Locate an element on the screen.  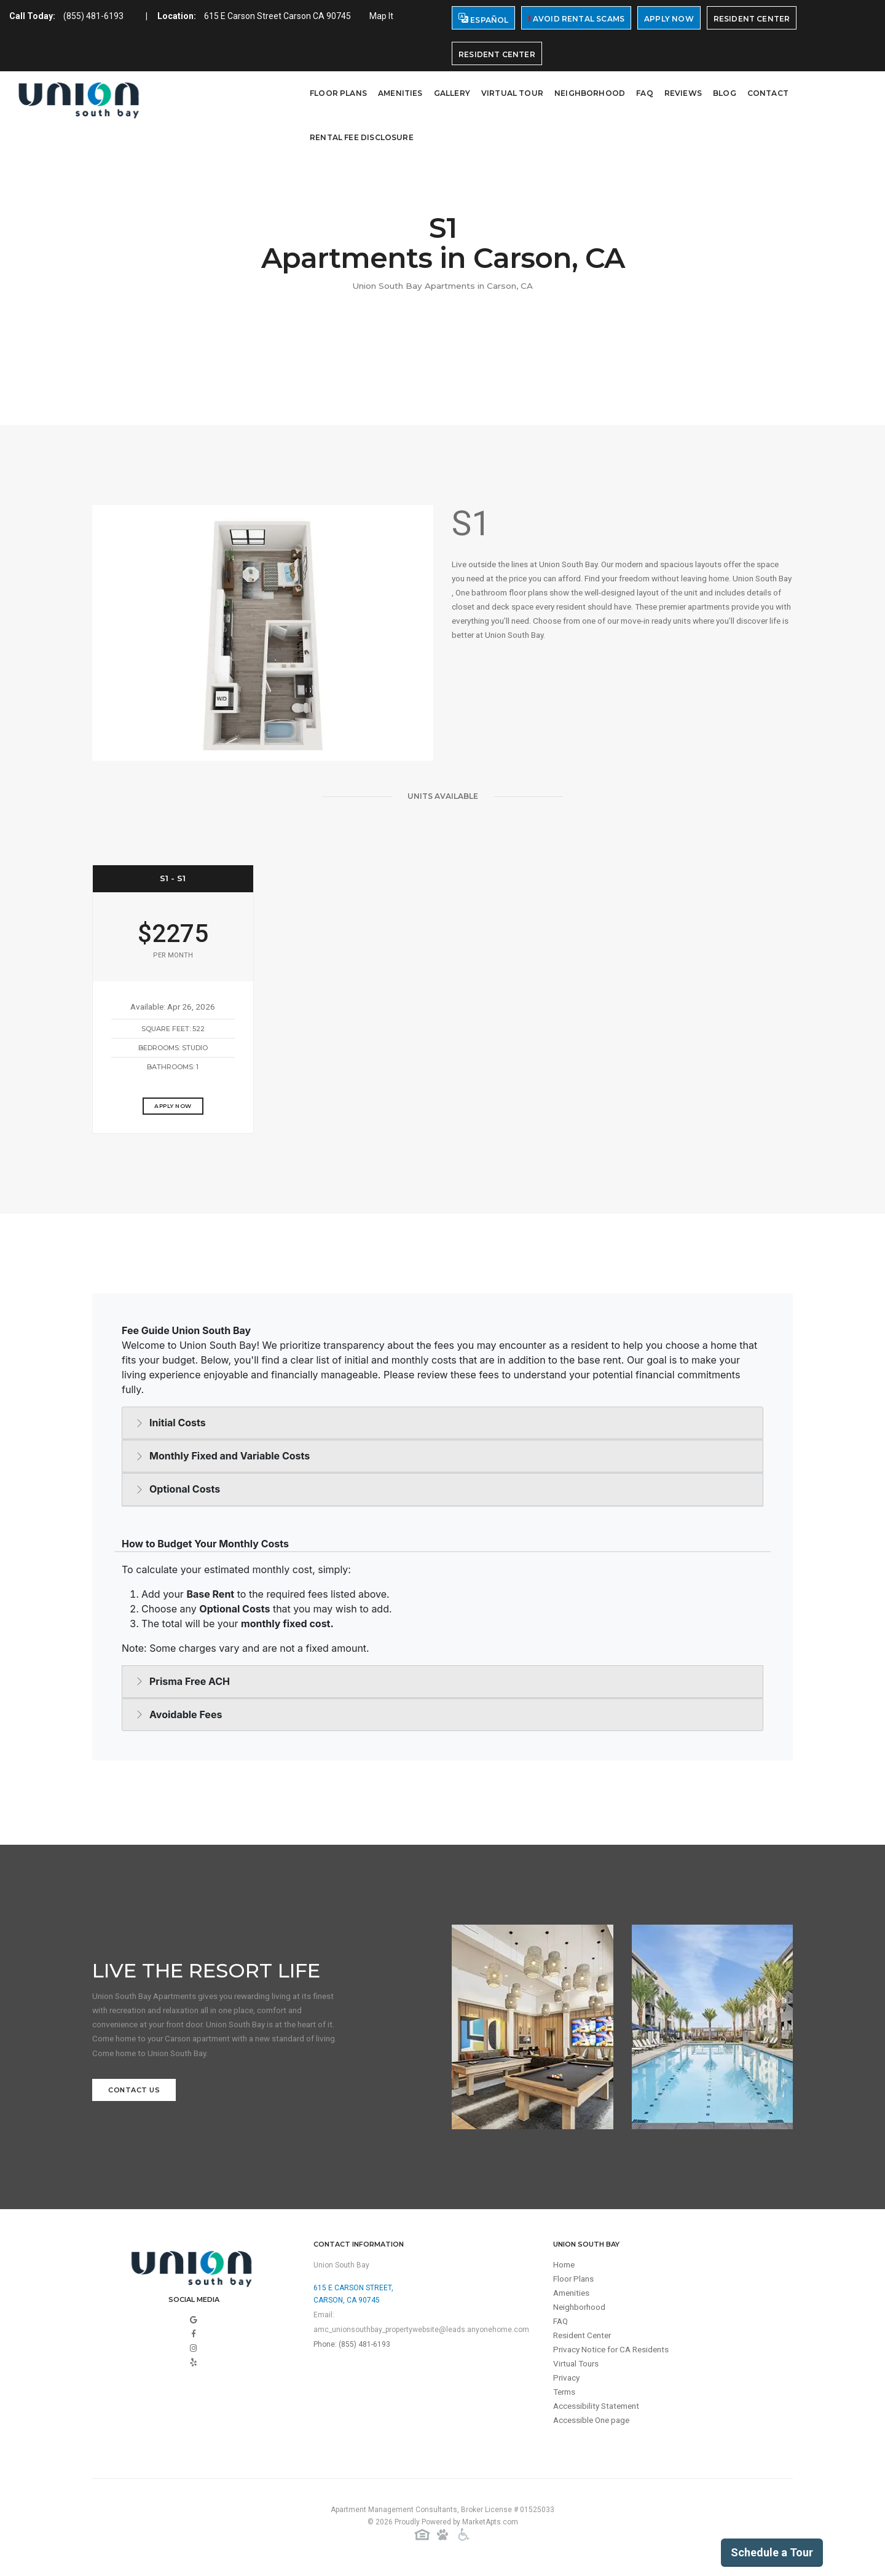
615 E Carson Street Carson CA 90745 is located at coordinates (277, 16).